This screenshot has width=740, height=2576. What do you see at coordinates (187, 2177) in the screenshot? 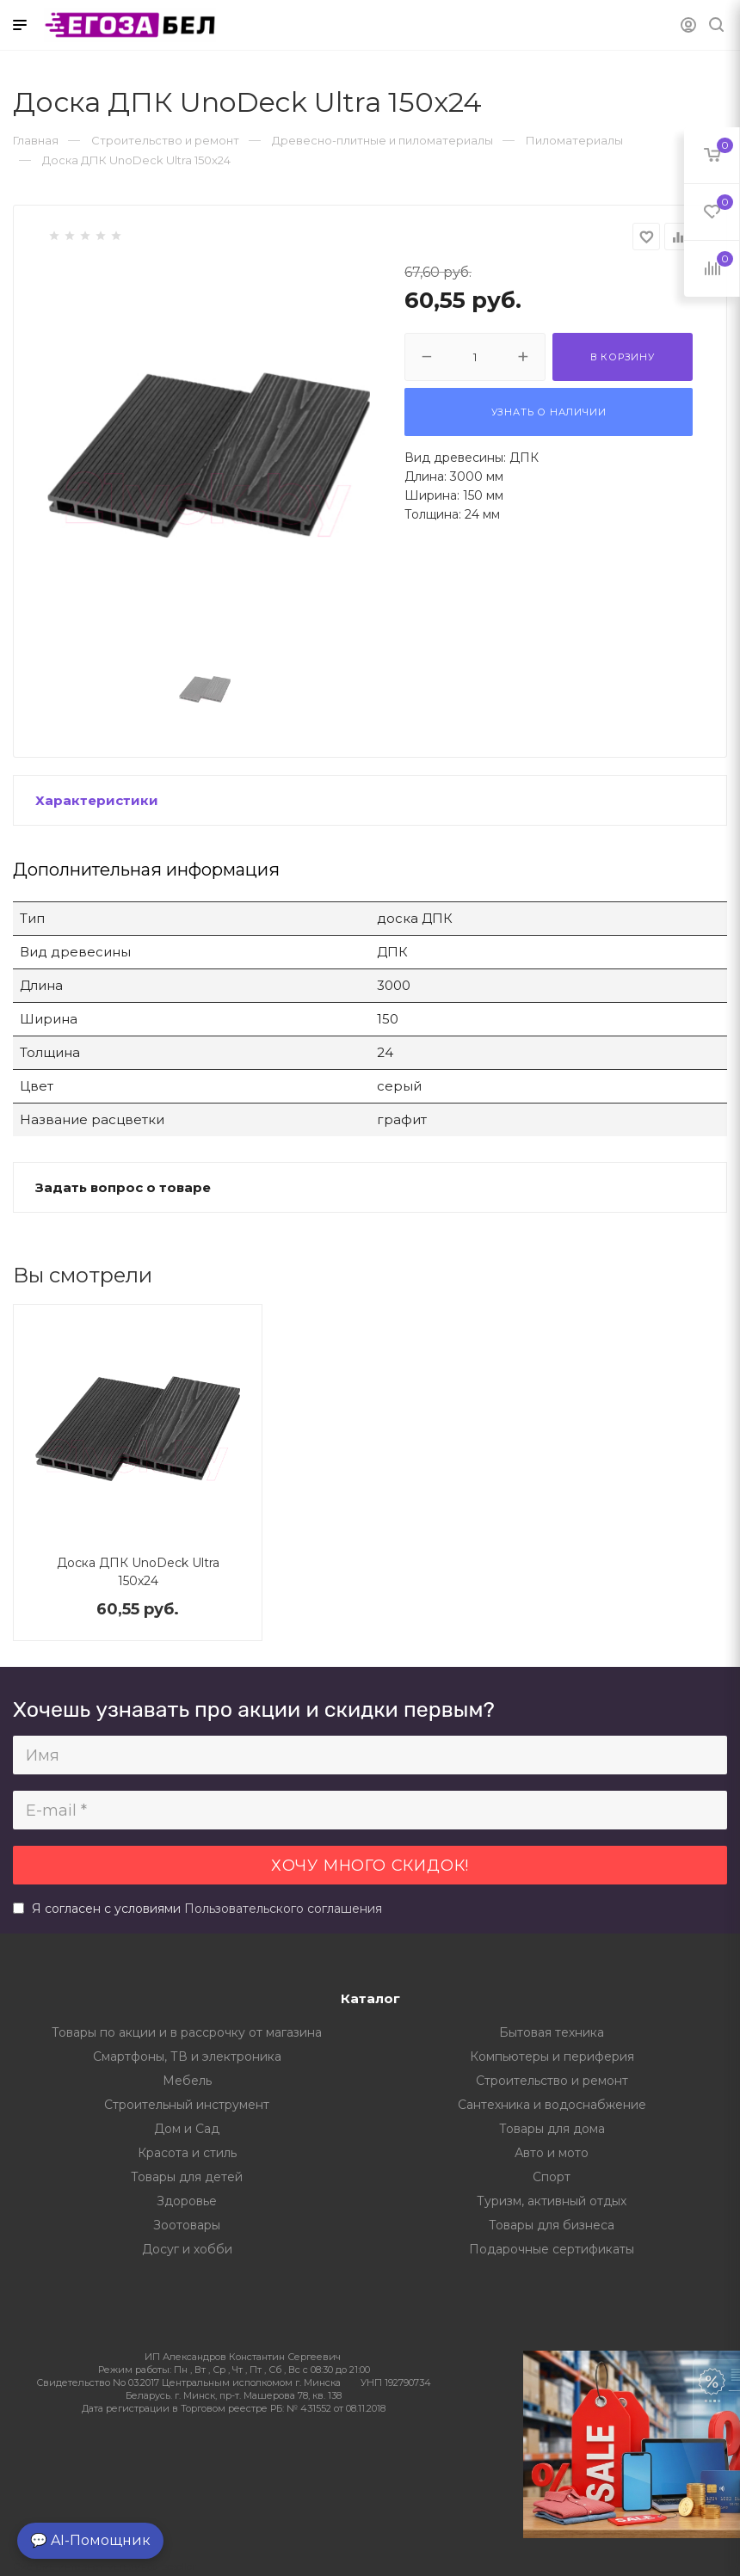
I see `Товары для детей` at bounding box center [187, 2177].